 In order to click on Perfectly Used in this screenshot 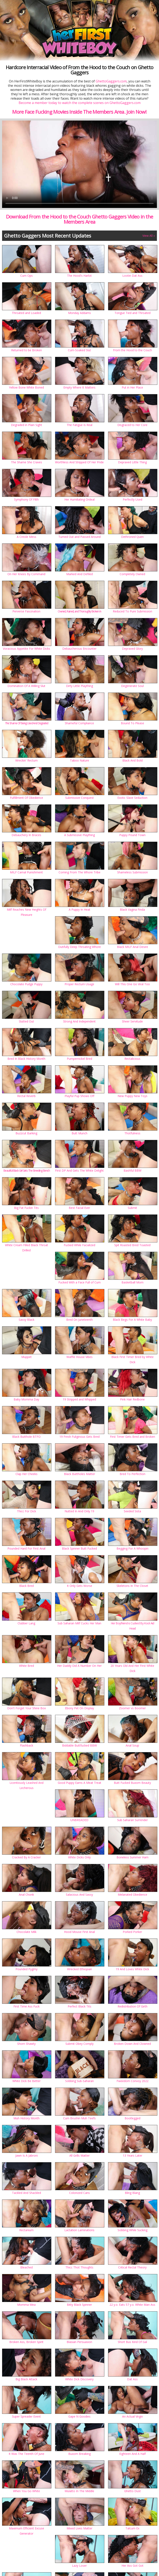, I will do `click(132, 499)`.